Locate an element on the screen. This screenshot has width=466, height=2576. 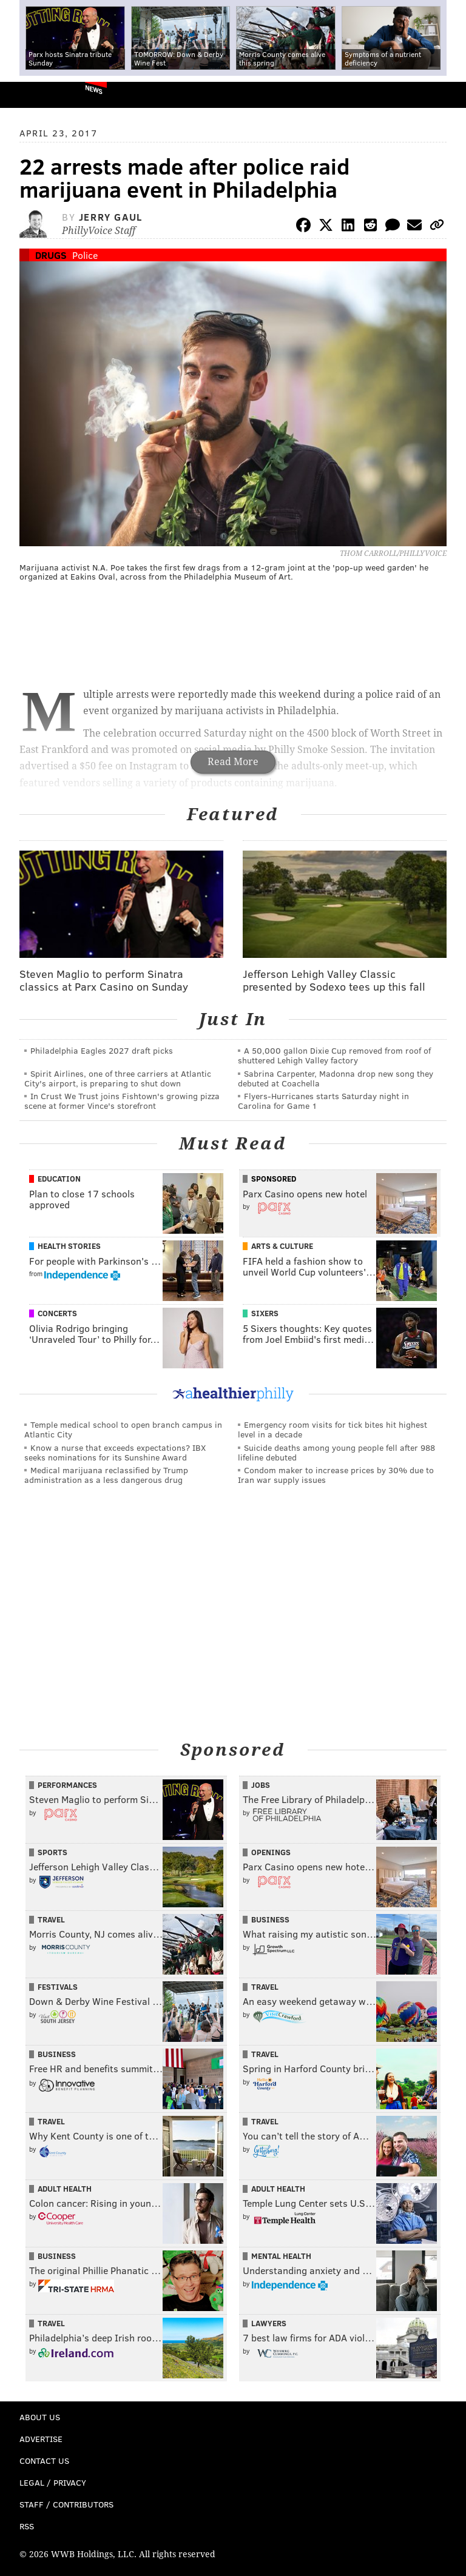
Performances is located at coordinates (67, 1784).